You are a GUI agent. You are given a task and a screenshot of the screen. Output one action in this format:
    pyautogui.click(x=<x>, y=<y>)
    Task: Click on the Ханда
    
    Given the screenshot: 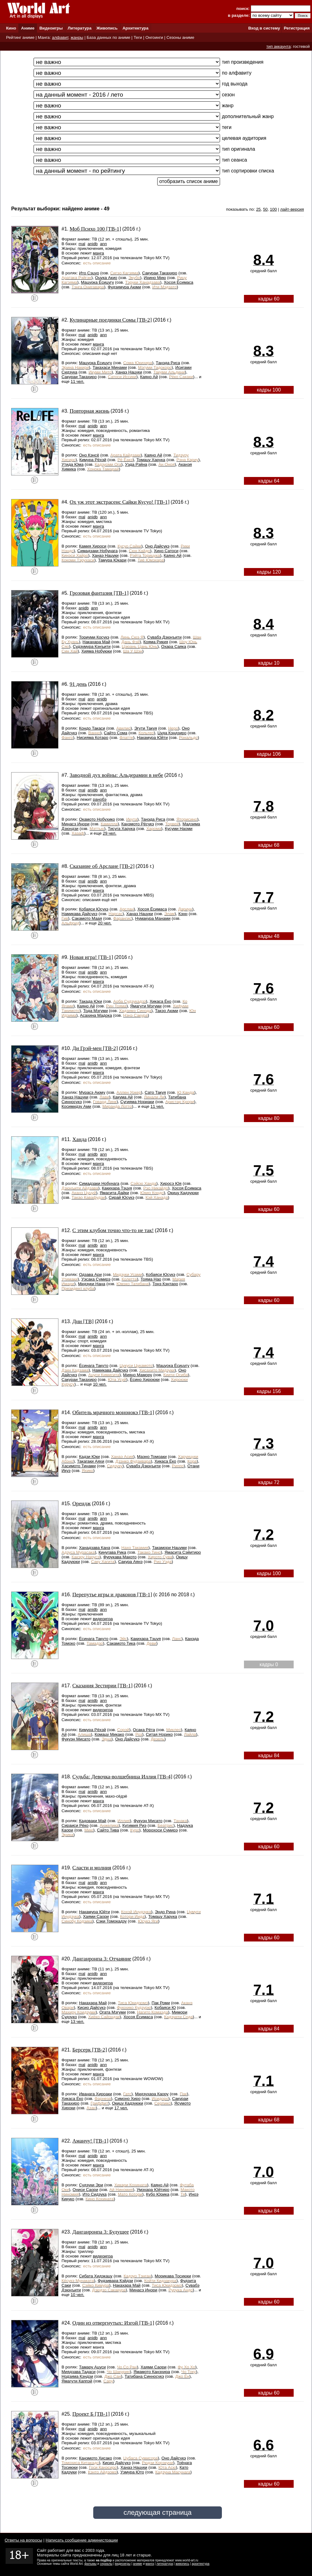 What is the action you would take?
    pyautogui.click(x=79, y=1139)
    